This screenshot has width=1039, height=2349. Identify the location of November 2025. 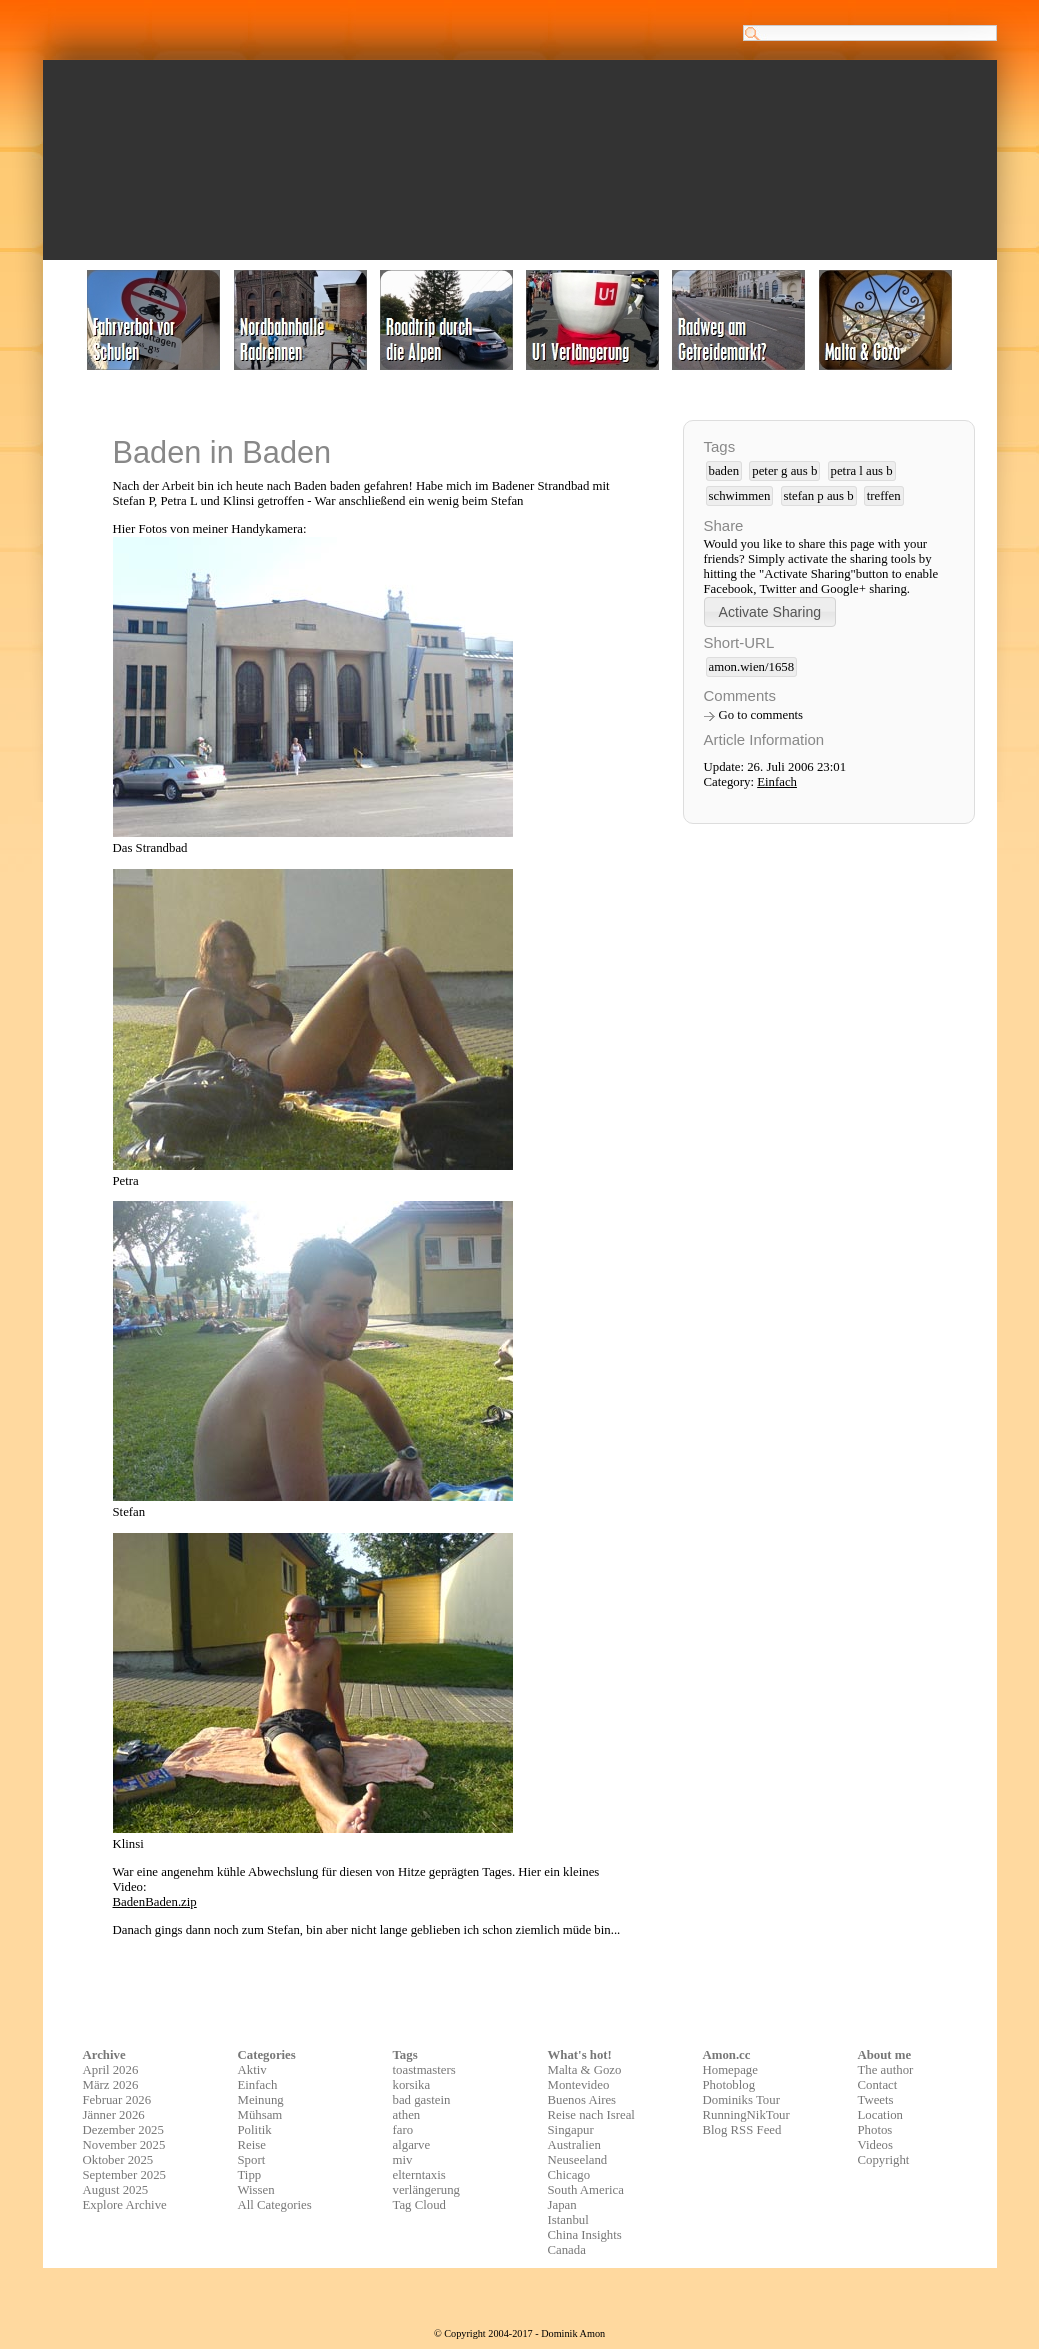
(124, 2145).